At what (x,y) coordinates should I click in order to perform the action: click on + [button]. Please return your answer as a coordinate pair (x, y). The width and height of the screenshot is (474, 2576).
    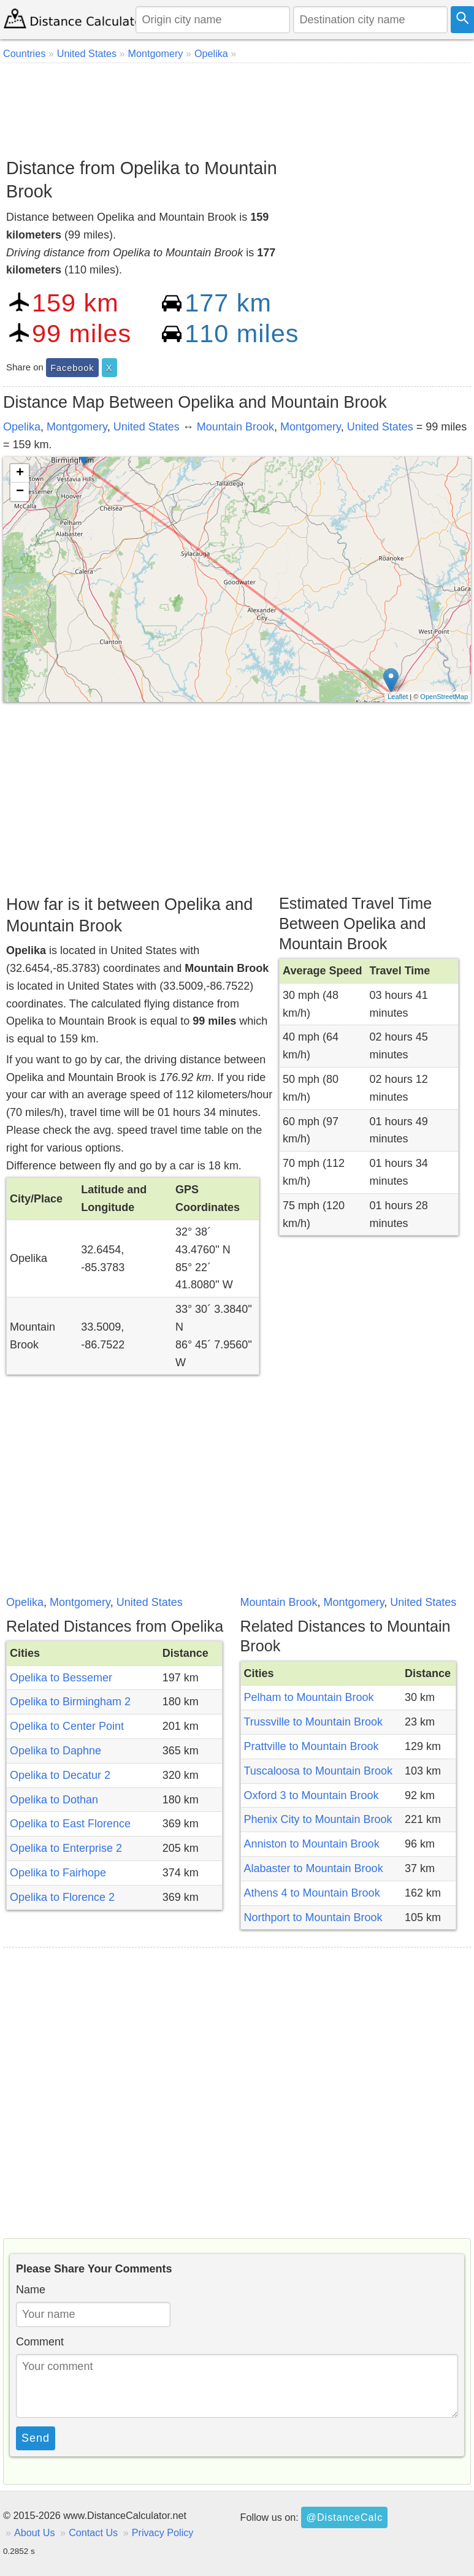
    Looking at the image, I should click on (20, 473).